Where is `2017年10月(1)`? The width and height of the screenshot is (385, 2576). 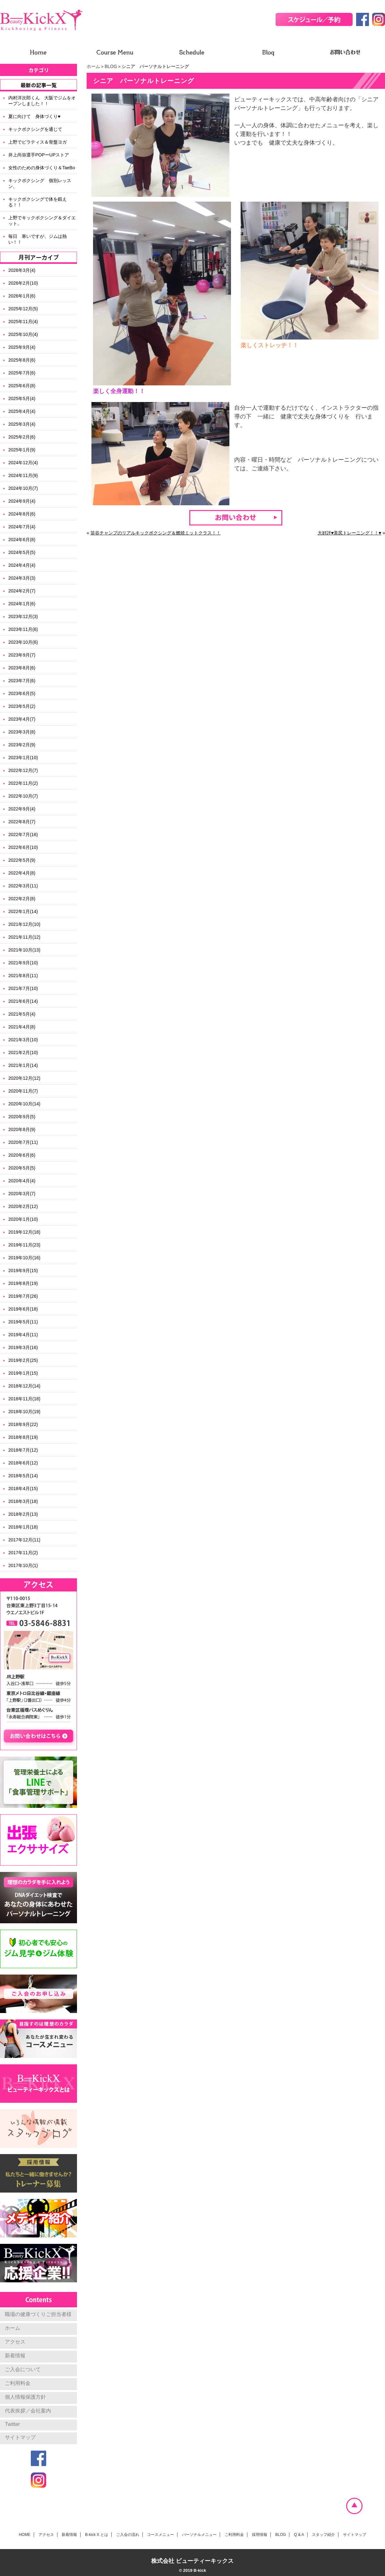 2017年10月(1) is located at coordinates (23, 1565).